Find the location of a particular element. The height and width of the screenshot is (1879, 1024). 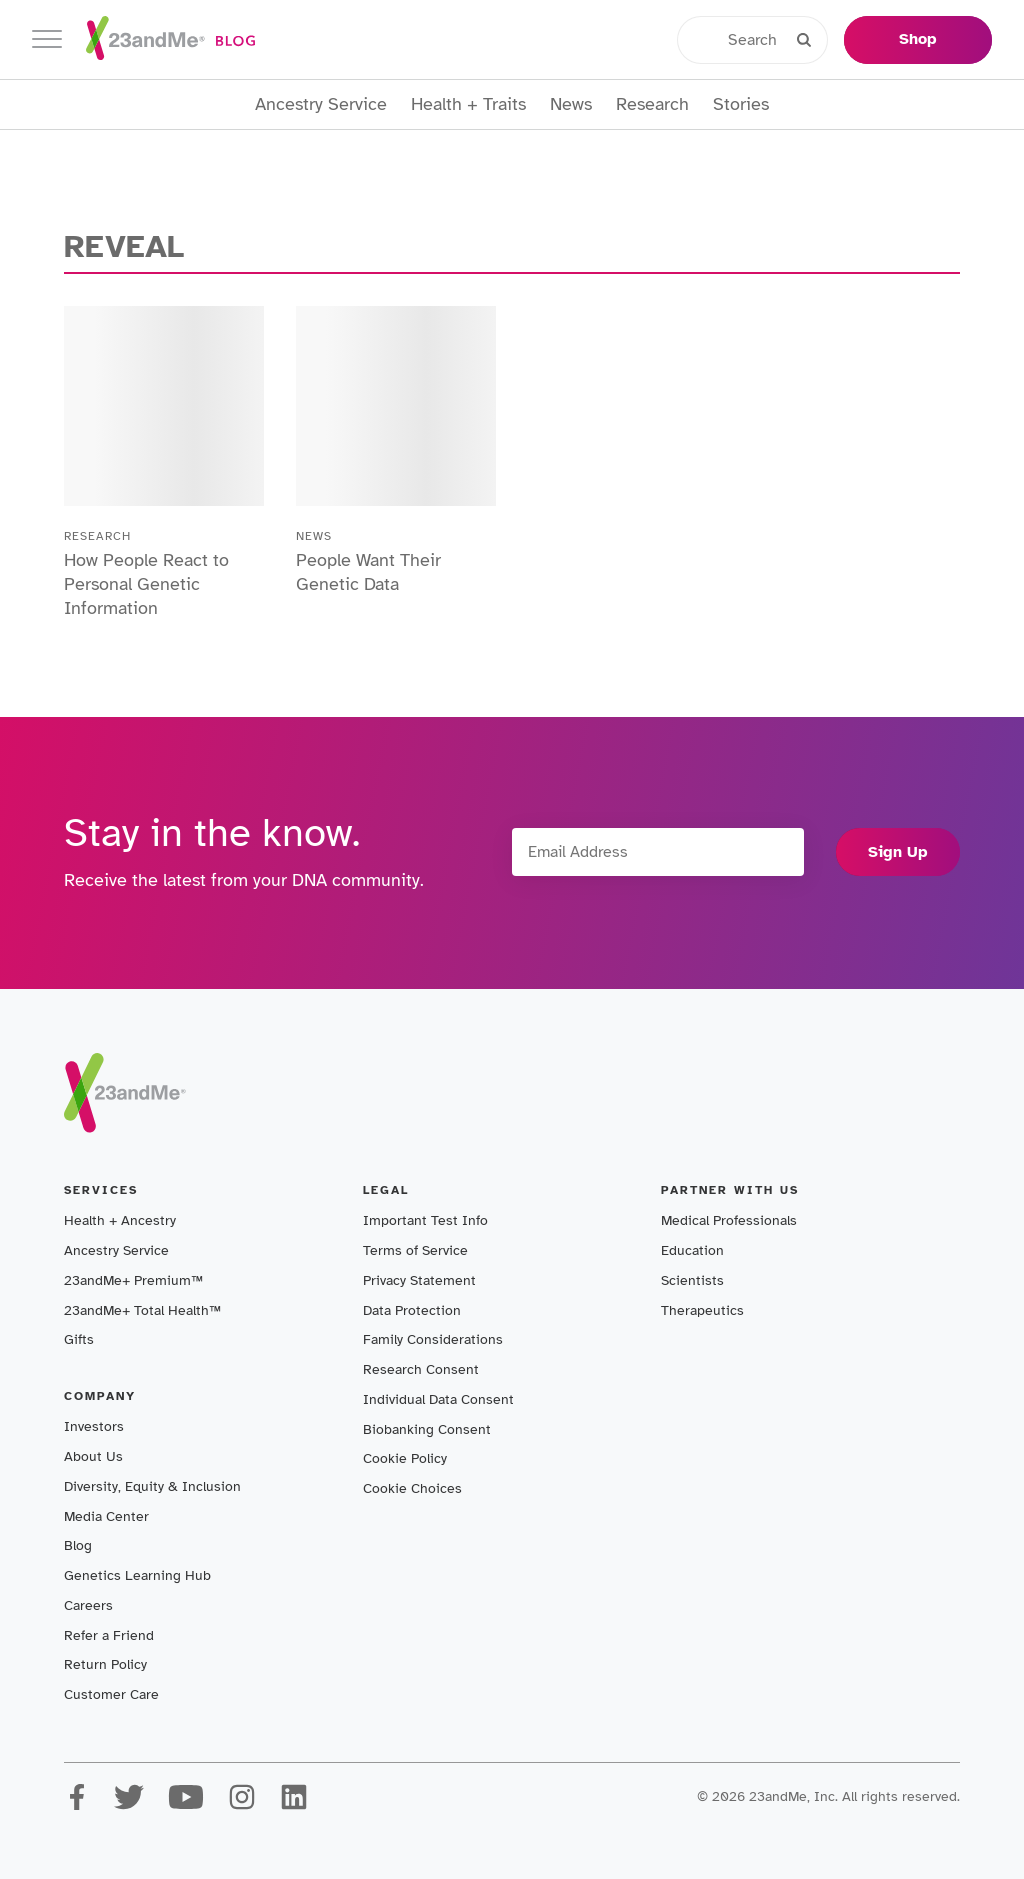

Therapeutics is located at coordinates (702, 1310).